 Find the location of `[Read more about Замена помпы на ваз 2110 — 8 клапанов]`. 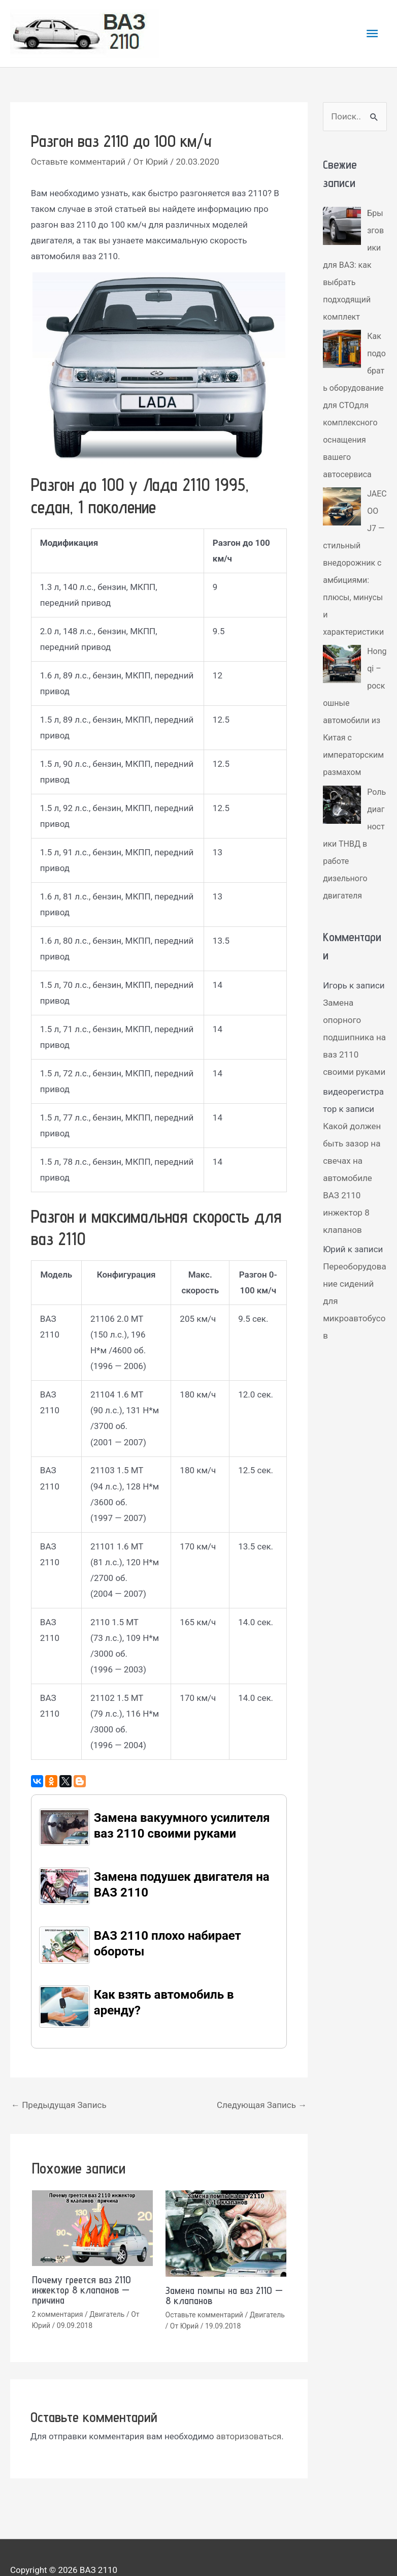

[Read more about Замена помпы на ваз 2110 — 8 клапанов] is located at coordinates (226, 2232).